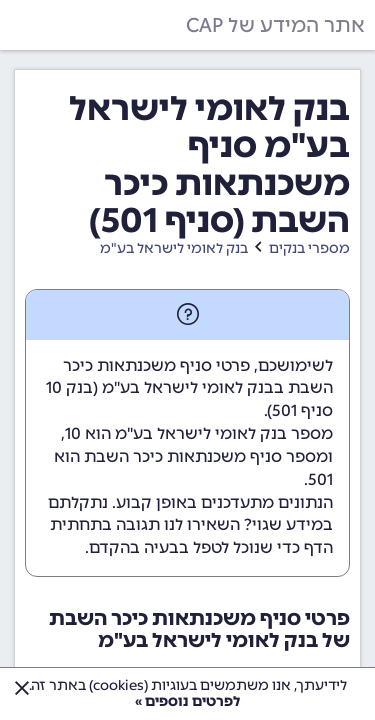  I want to click on לפרטים נוספים », so click(187, 701).